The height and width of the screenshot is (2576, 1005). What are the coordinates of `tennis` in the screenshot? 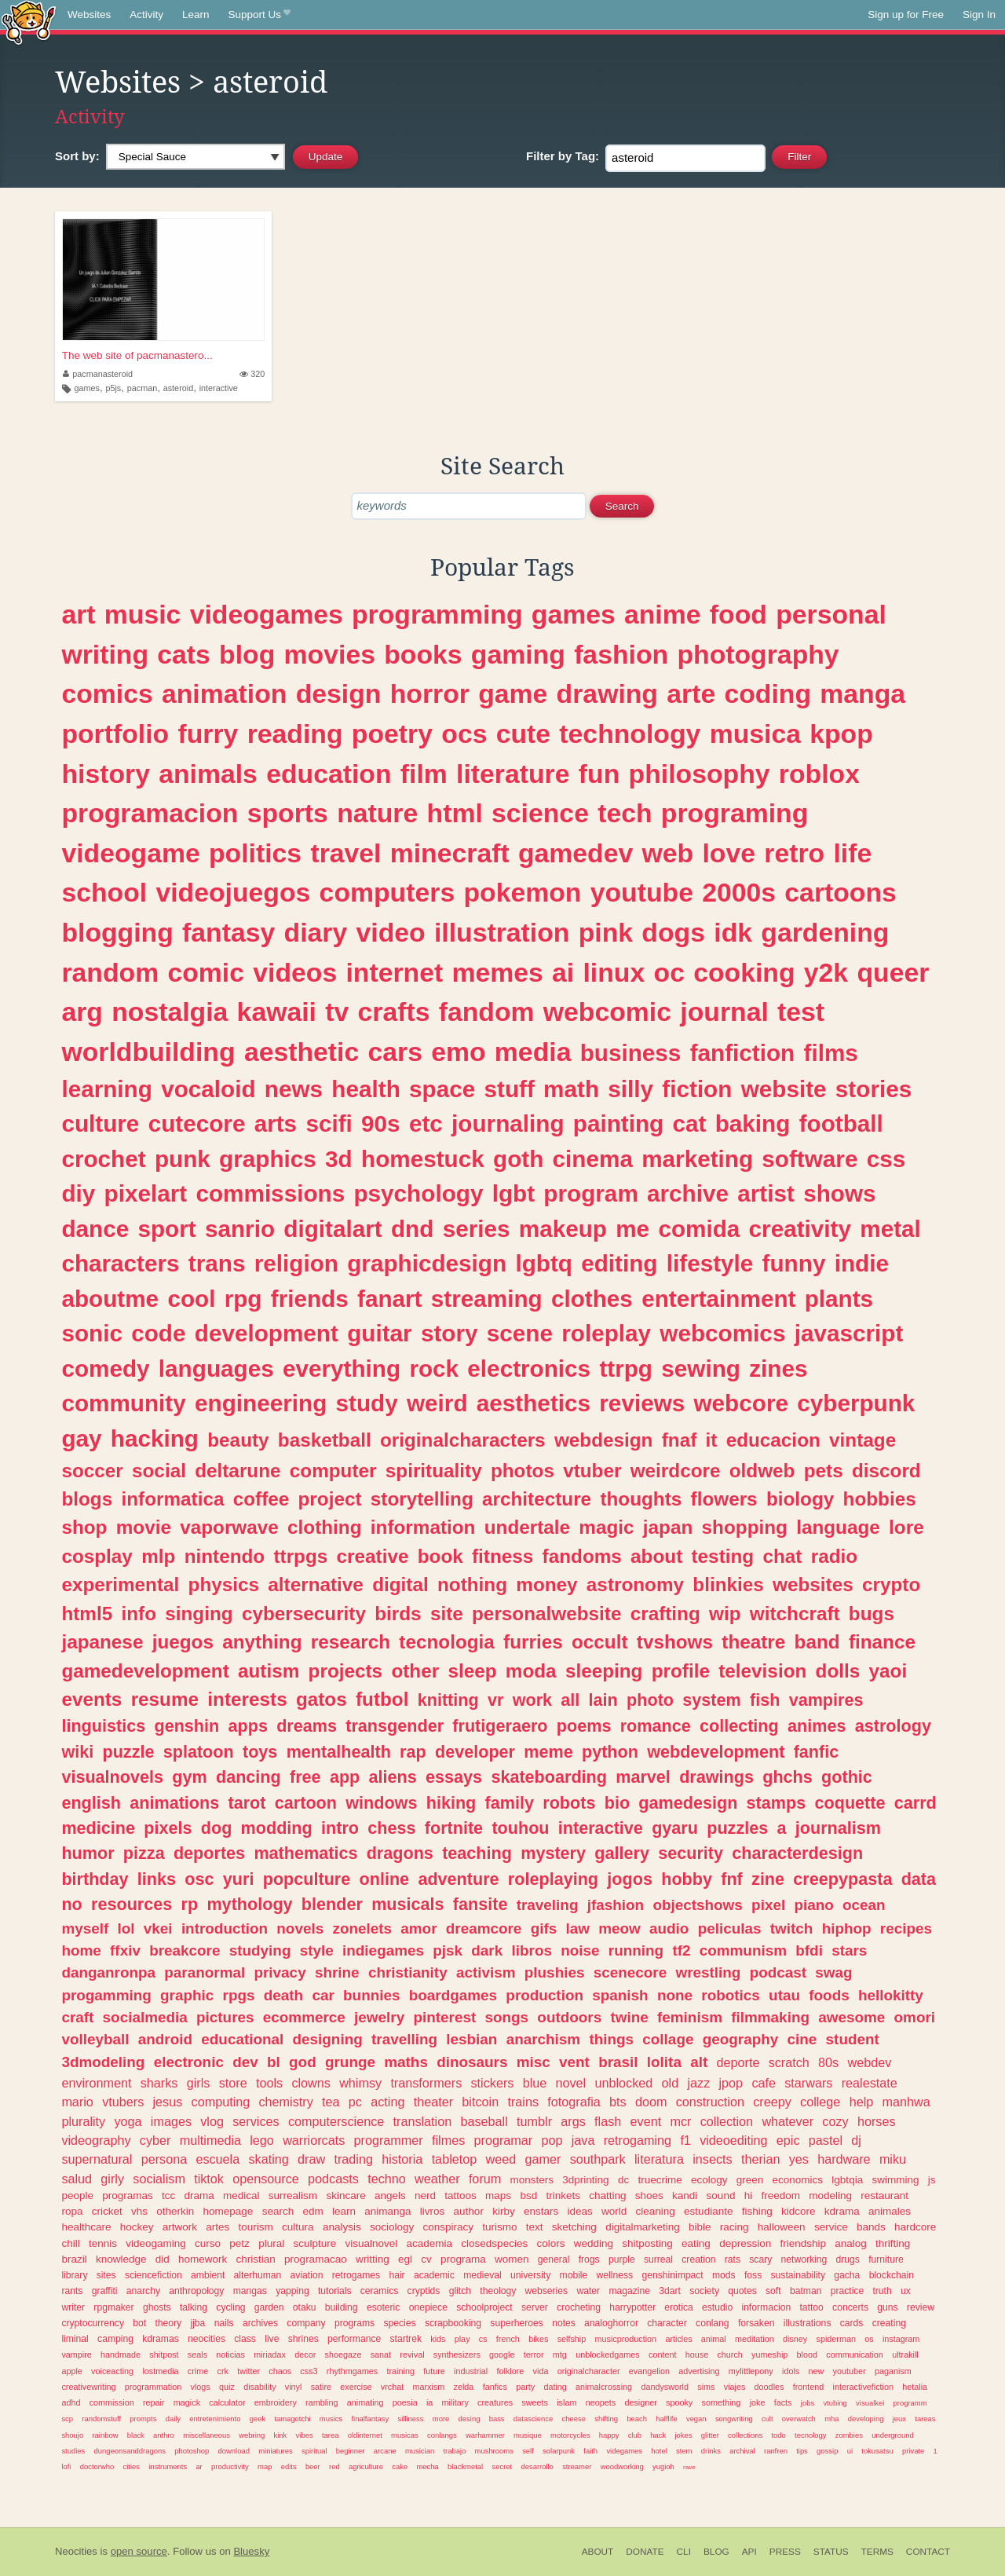 It's located at (103, 2243).